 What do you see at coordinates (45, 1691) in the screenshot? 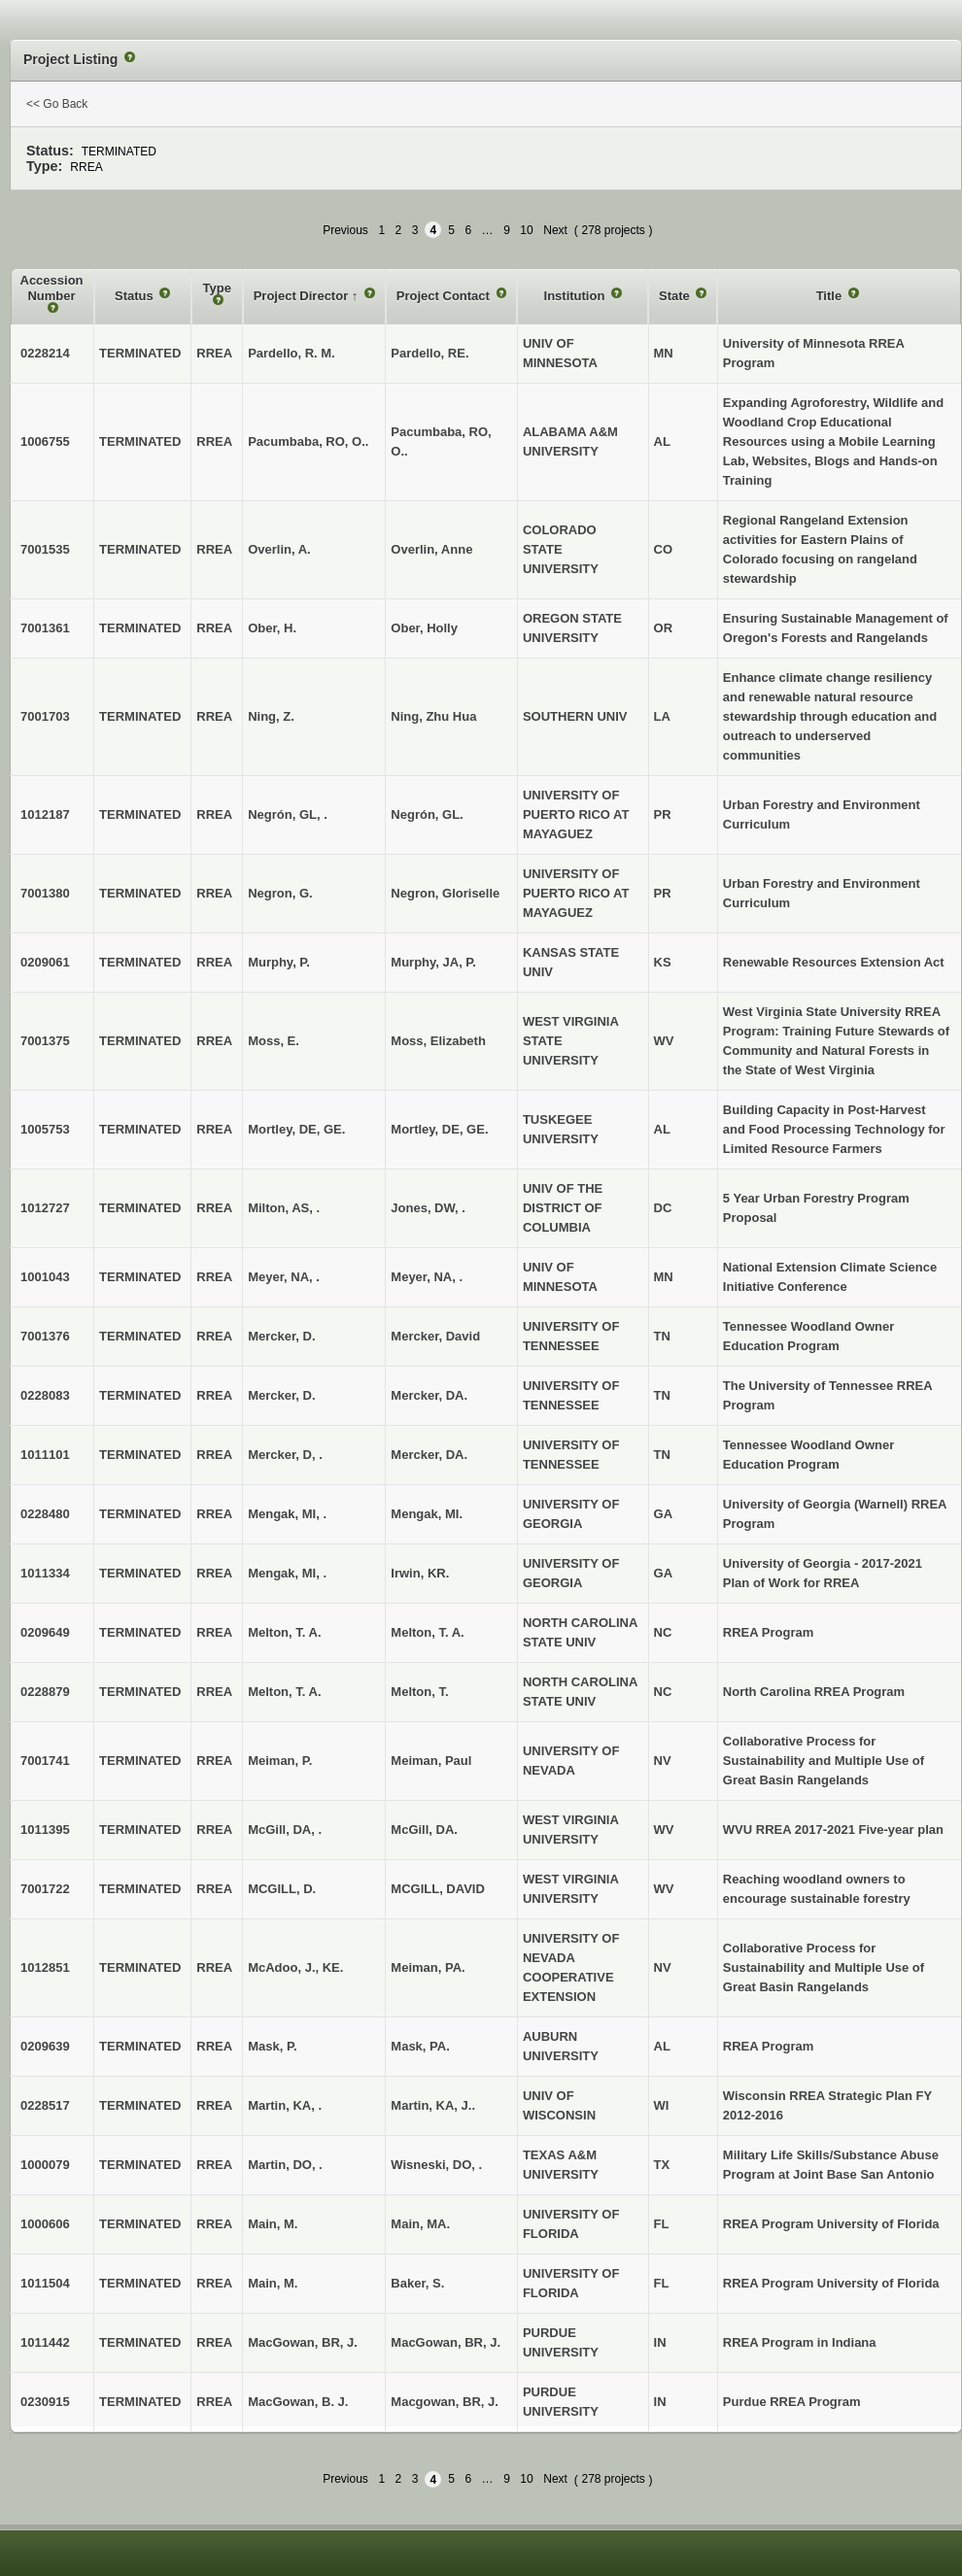
I see `0228879` at bounding box center [45, 1691].